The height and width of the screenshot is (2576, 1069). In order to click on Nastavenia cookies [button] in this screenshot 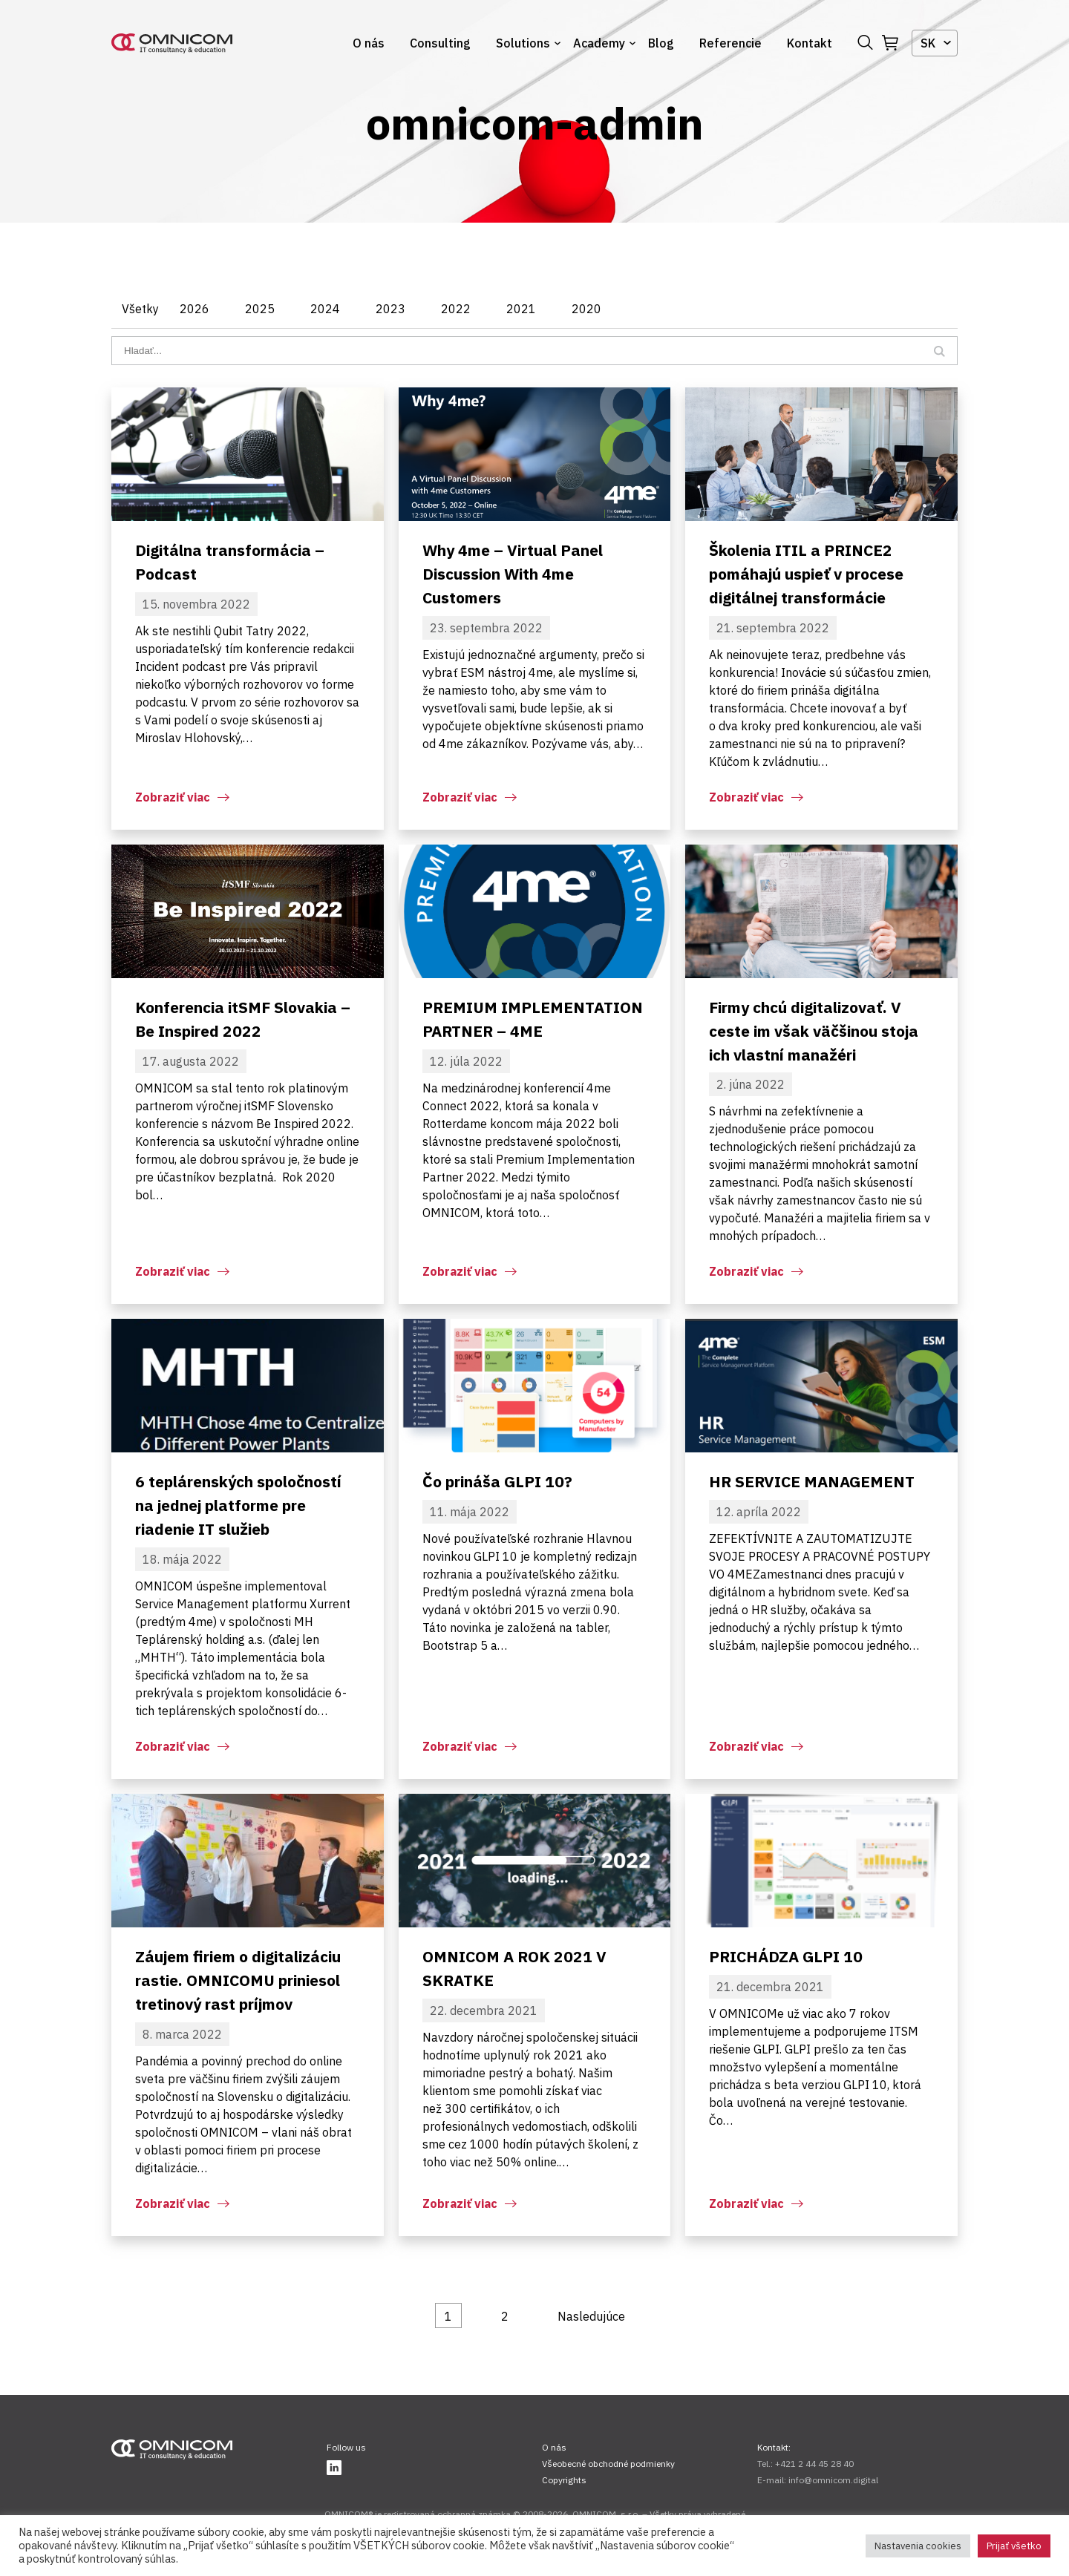, I will do `click(918, 2546)`.